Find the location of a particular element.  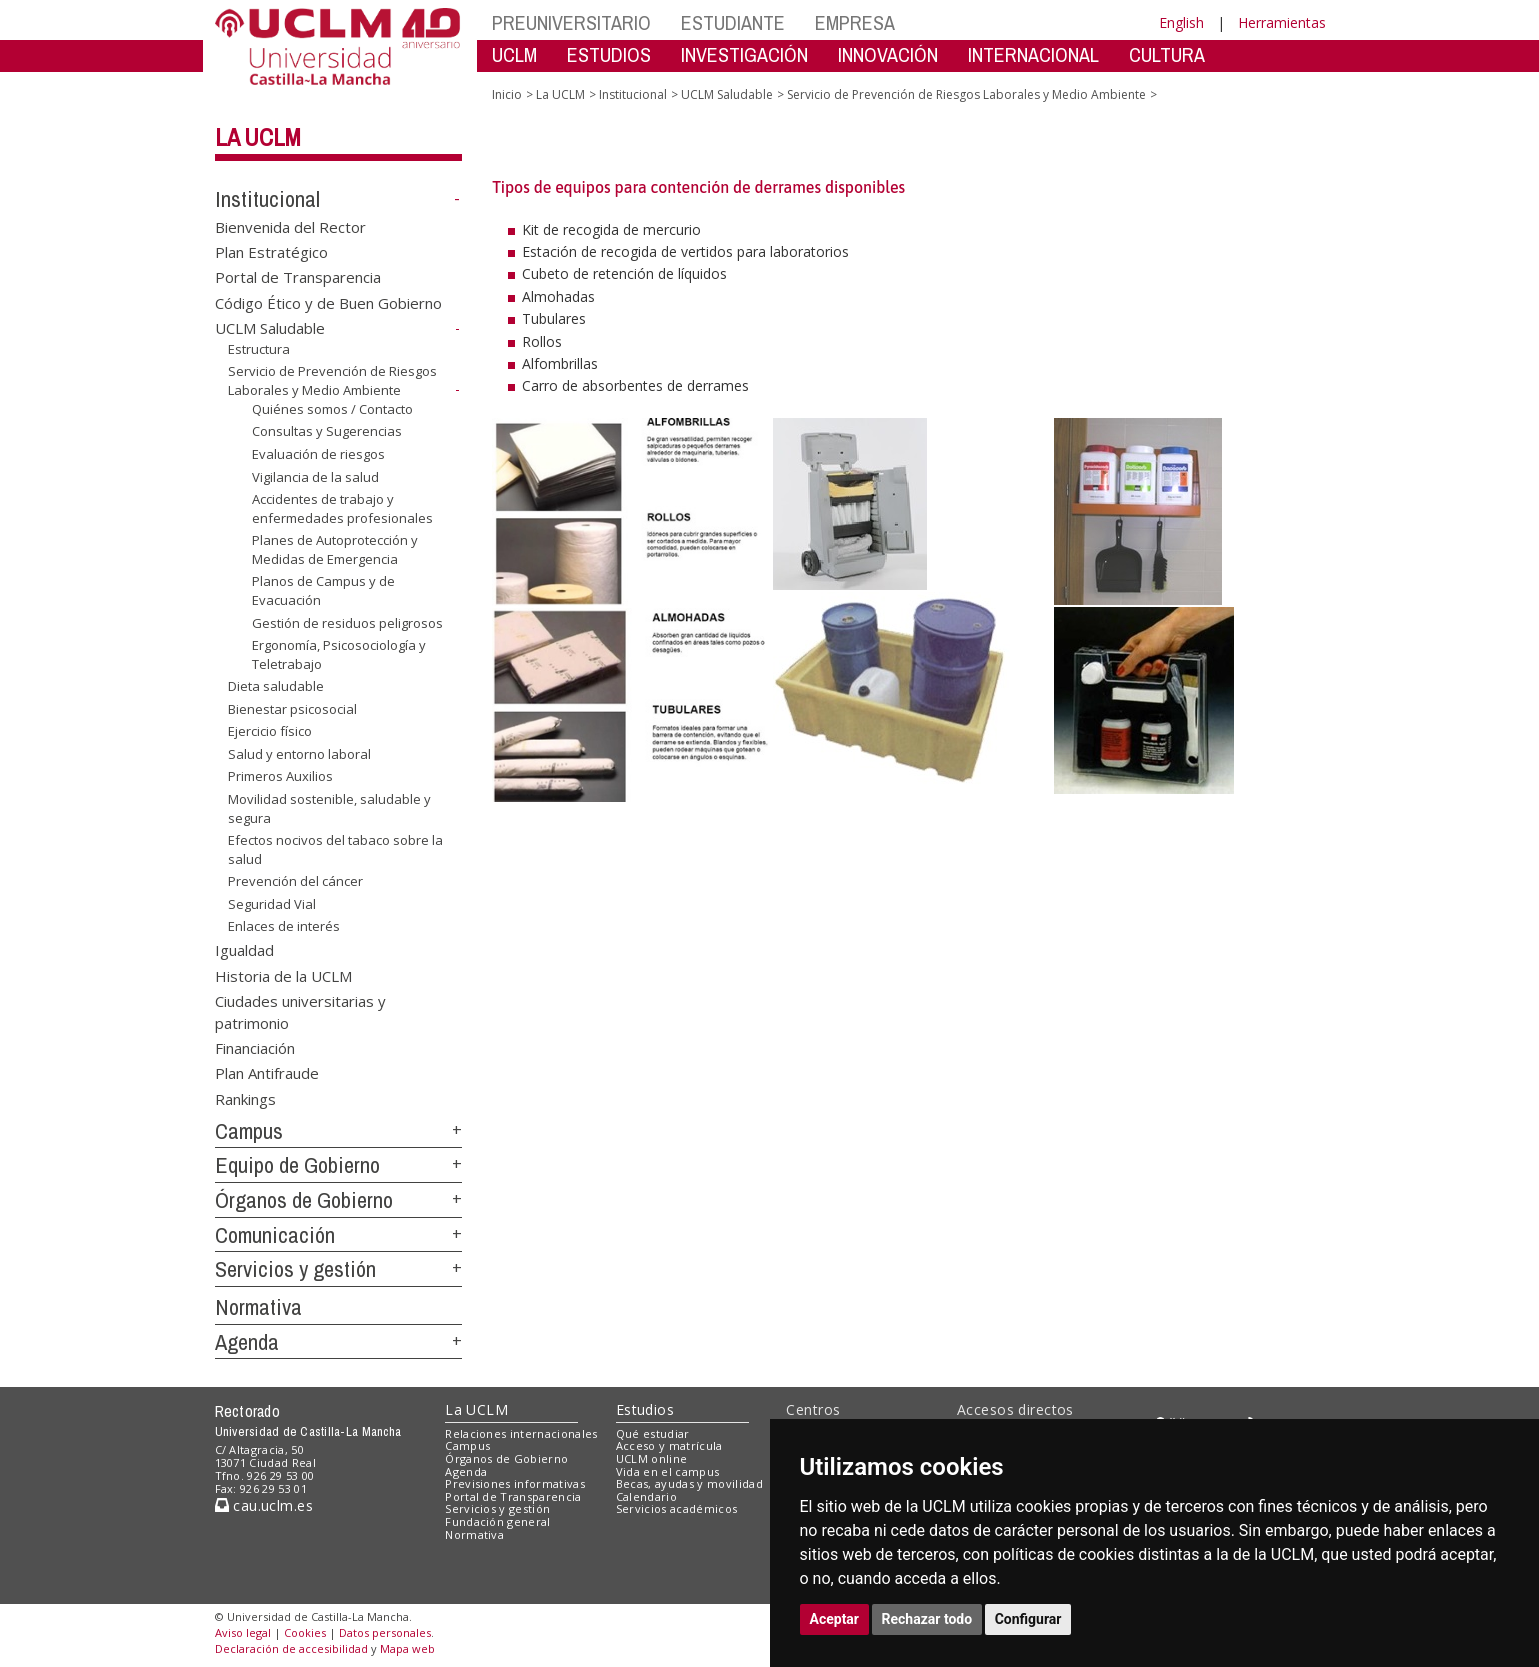

Servicios académicos is located at coordinates (677, 1508).